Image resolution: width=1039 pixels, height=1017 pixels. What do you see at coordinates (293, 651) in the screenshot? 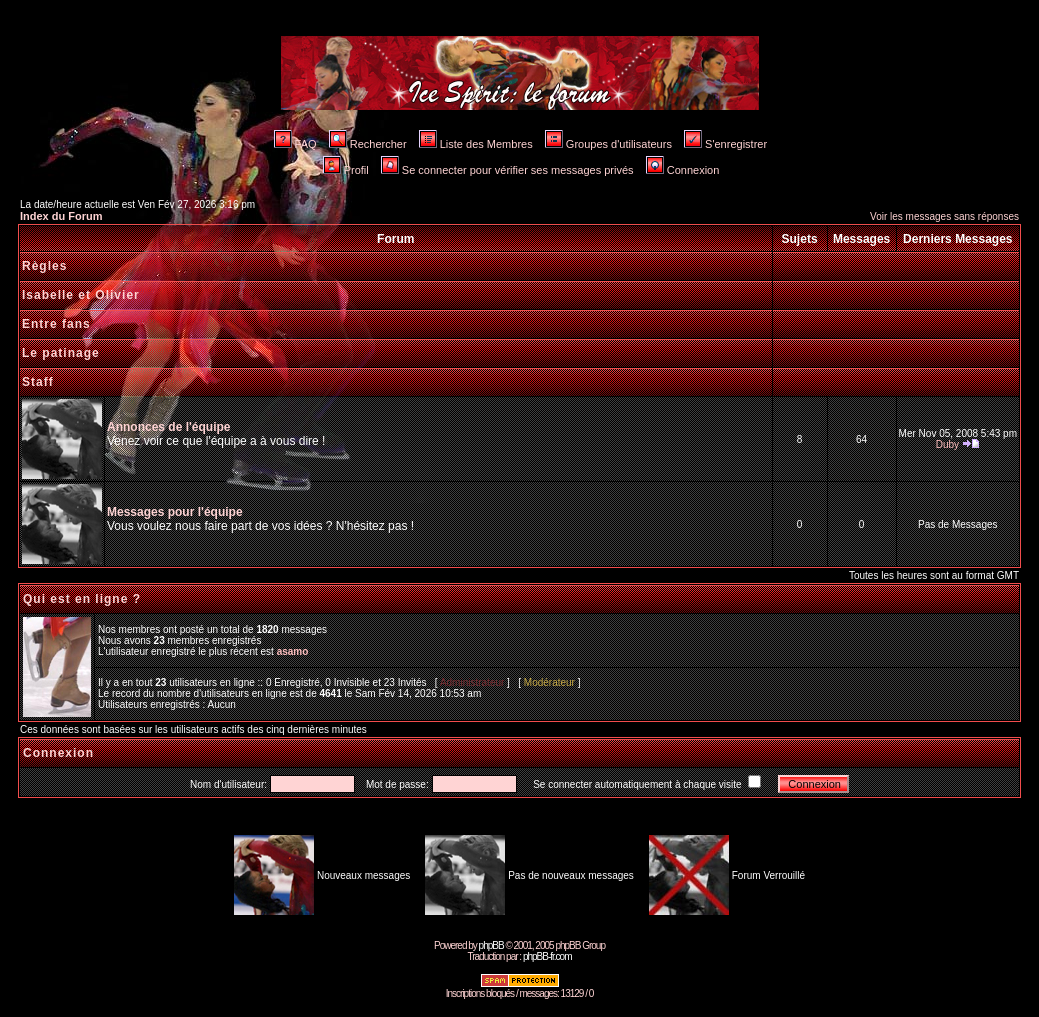
I see `asamo` at bounding box center [293, 651].